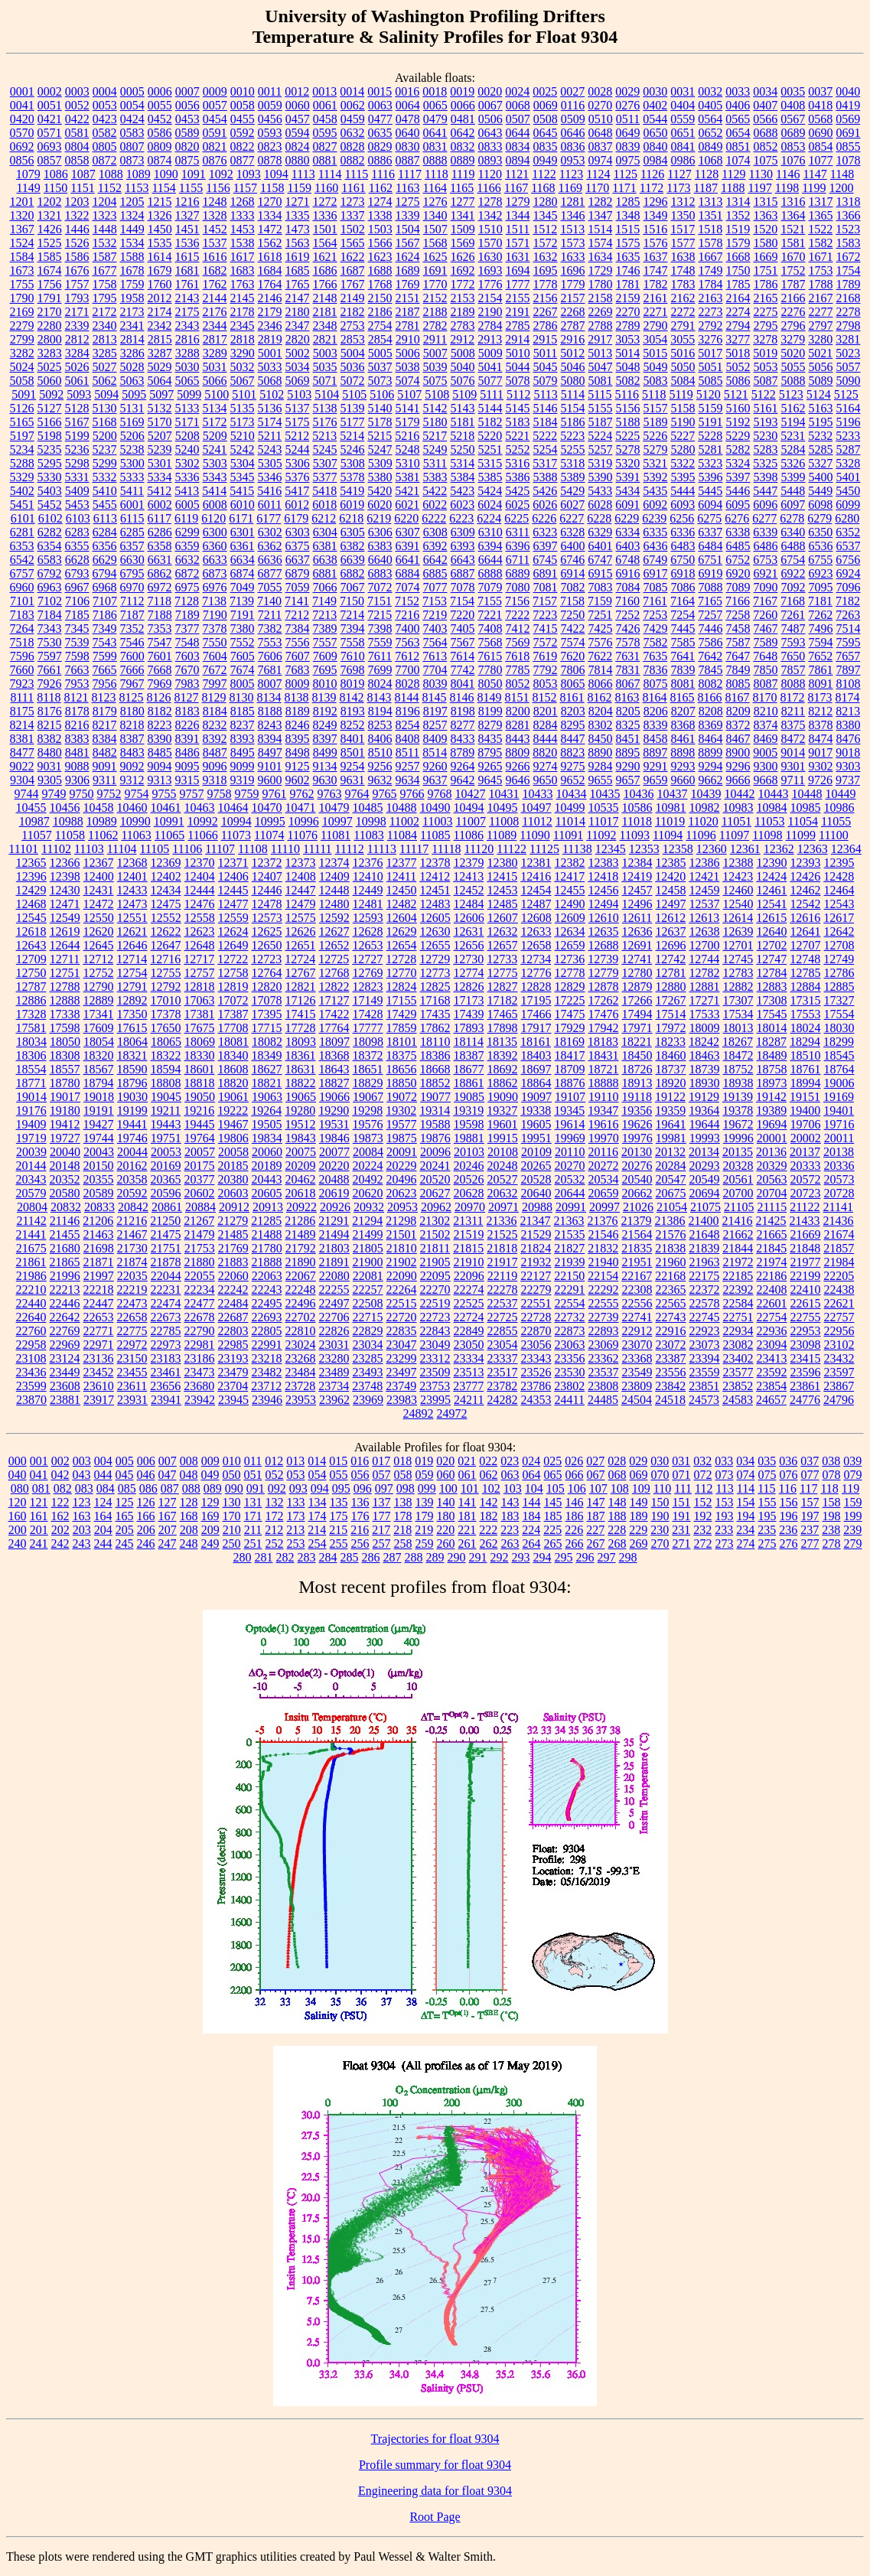 This screenshot has width=870, height=2576. What do you see at coordinates (424, 1474) in the screenshot?
I see `059` at bounding box center [424, 1474].